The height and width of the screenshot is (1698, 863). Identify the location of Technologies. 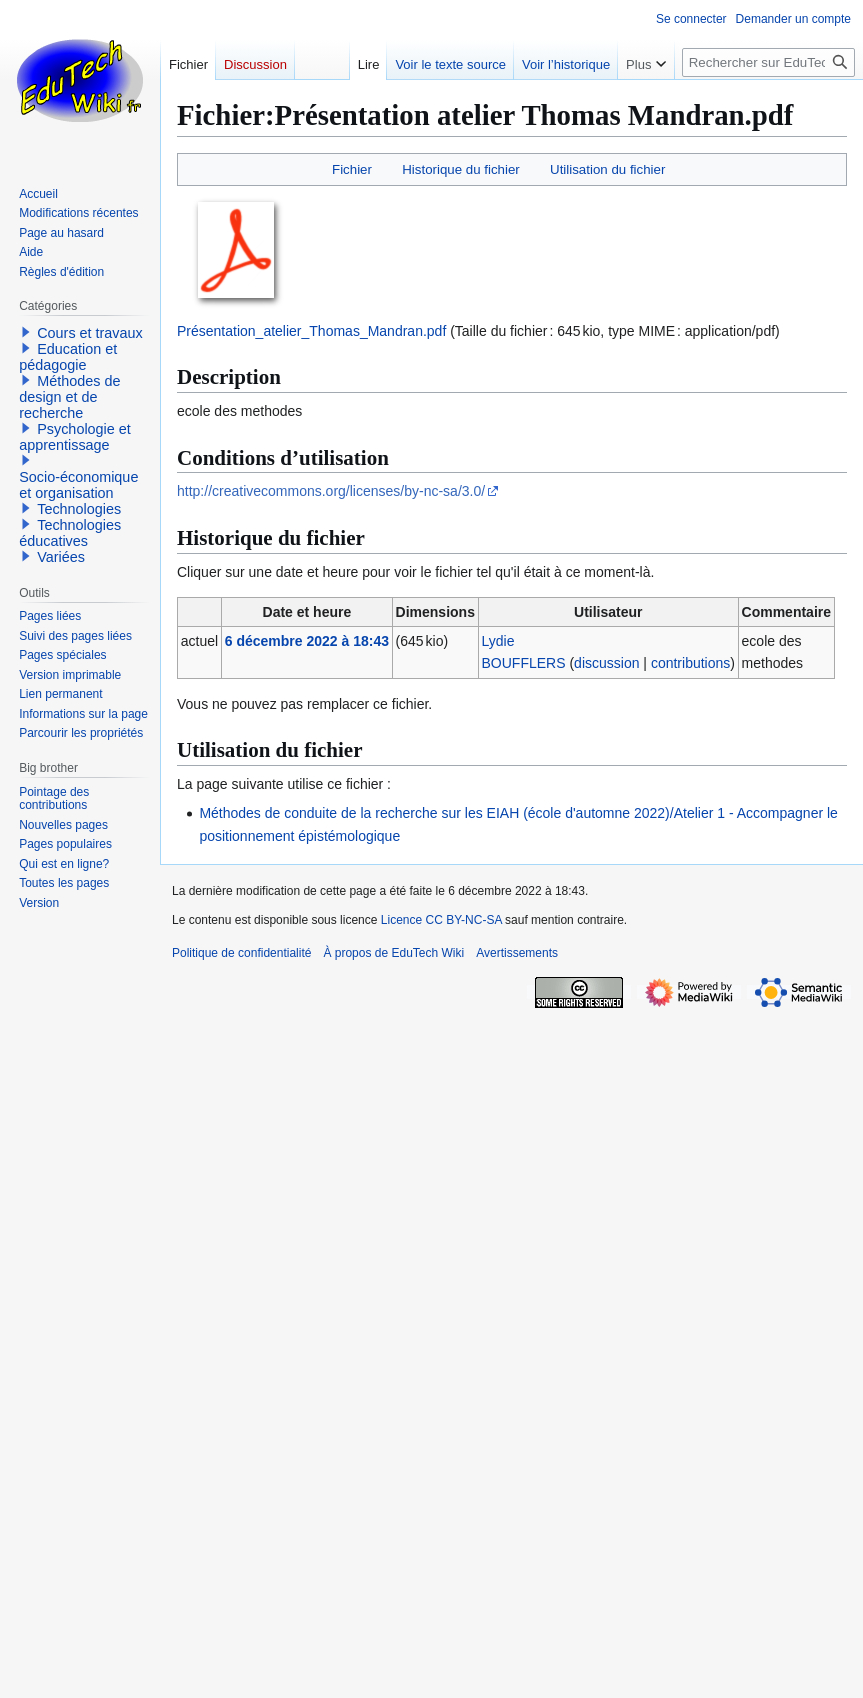
(79, 509).